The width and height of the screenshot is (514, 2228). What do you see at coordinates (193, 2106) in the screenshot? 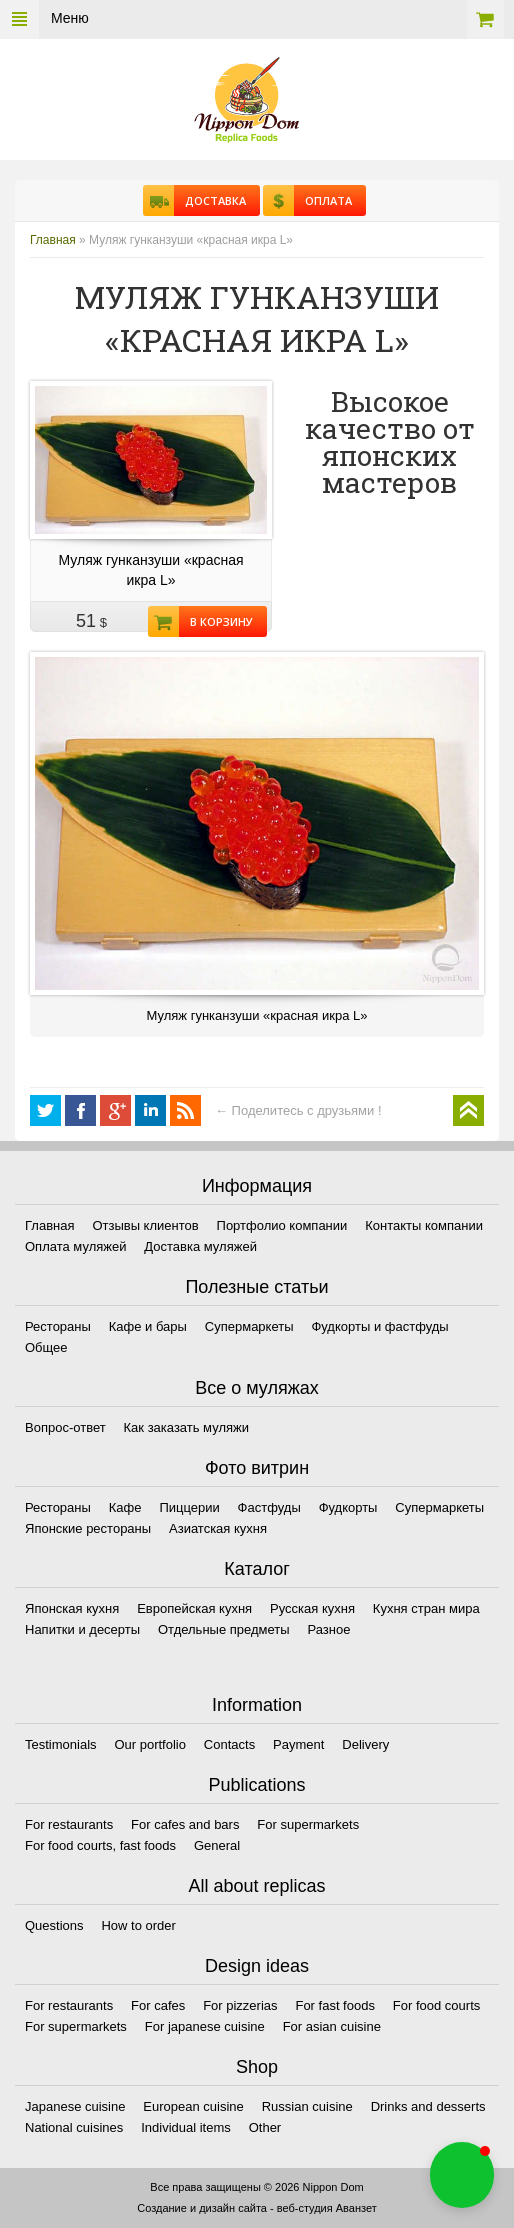
I see `European cuisine` at bounding box center [193, 2106].